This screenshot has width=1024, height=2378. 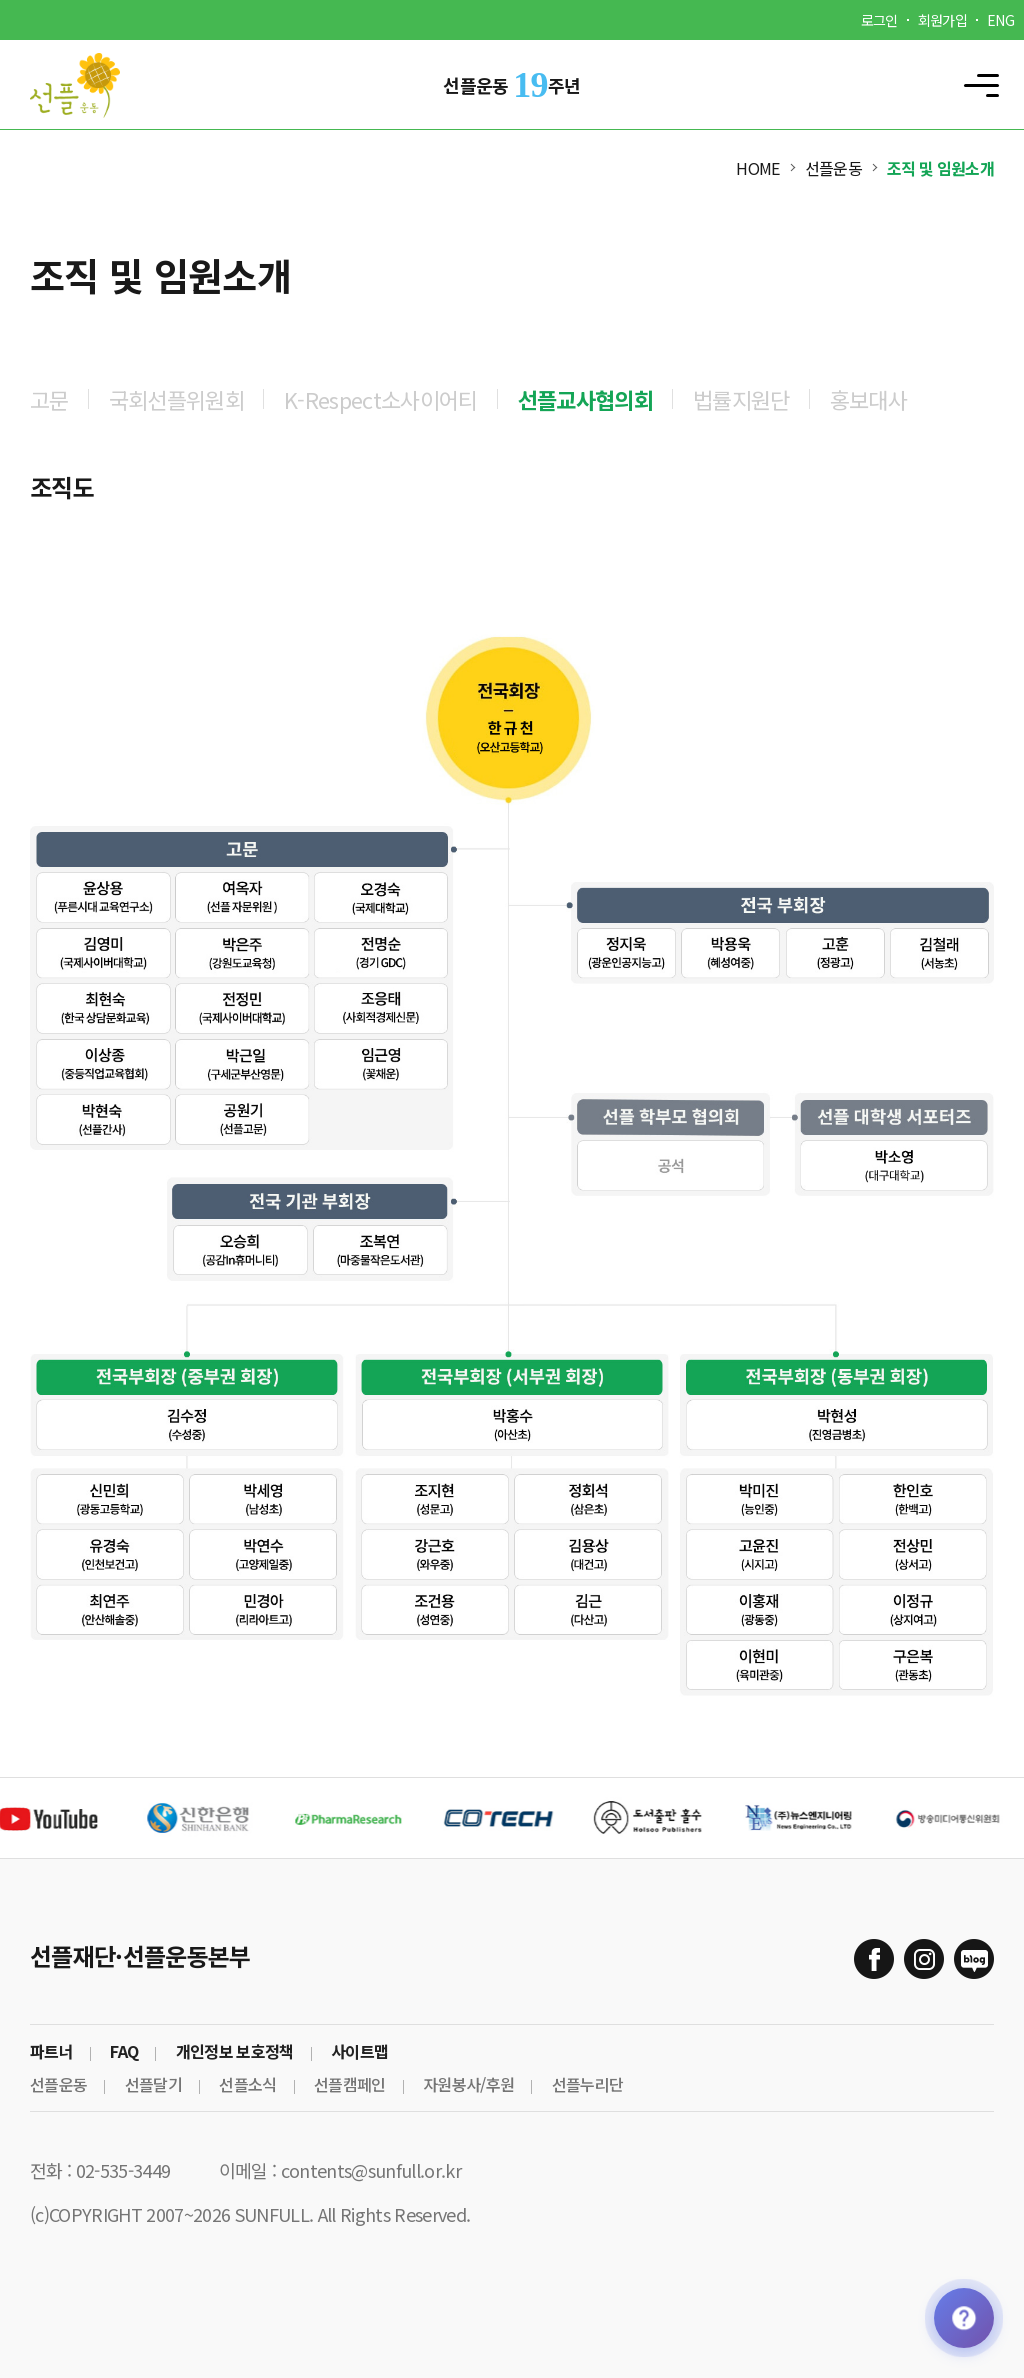 I want to click on 자원봉사/후원, so click(x=468, y=2084).